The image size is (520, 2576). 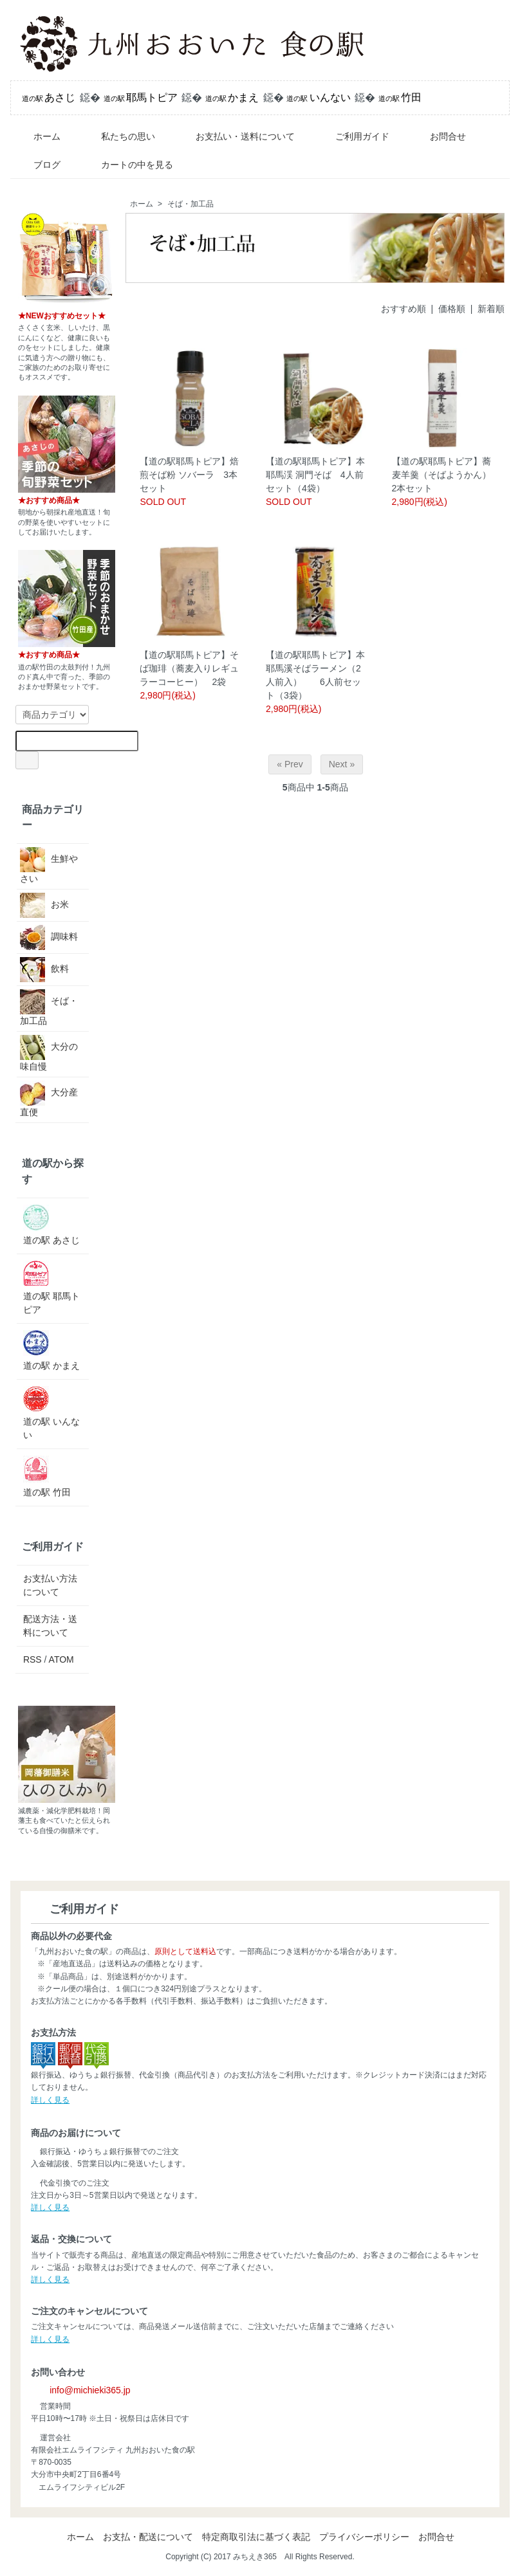 What do you see at coordinates (44, 905) in the screenshot?
I see `お米` at bounding box center [44, 905].